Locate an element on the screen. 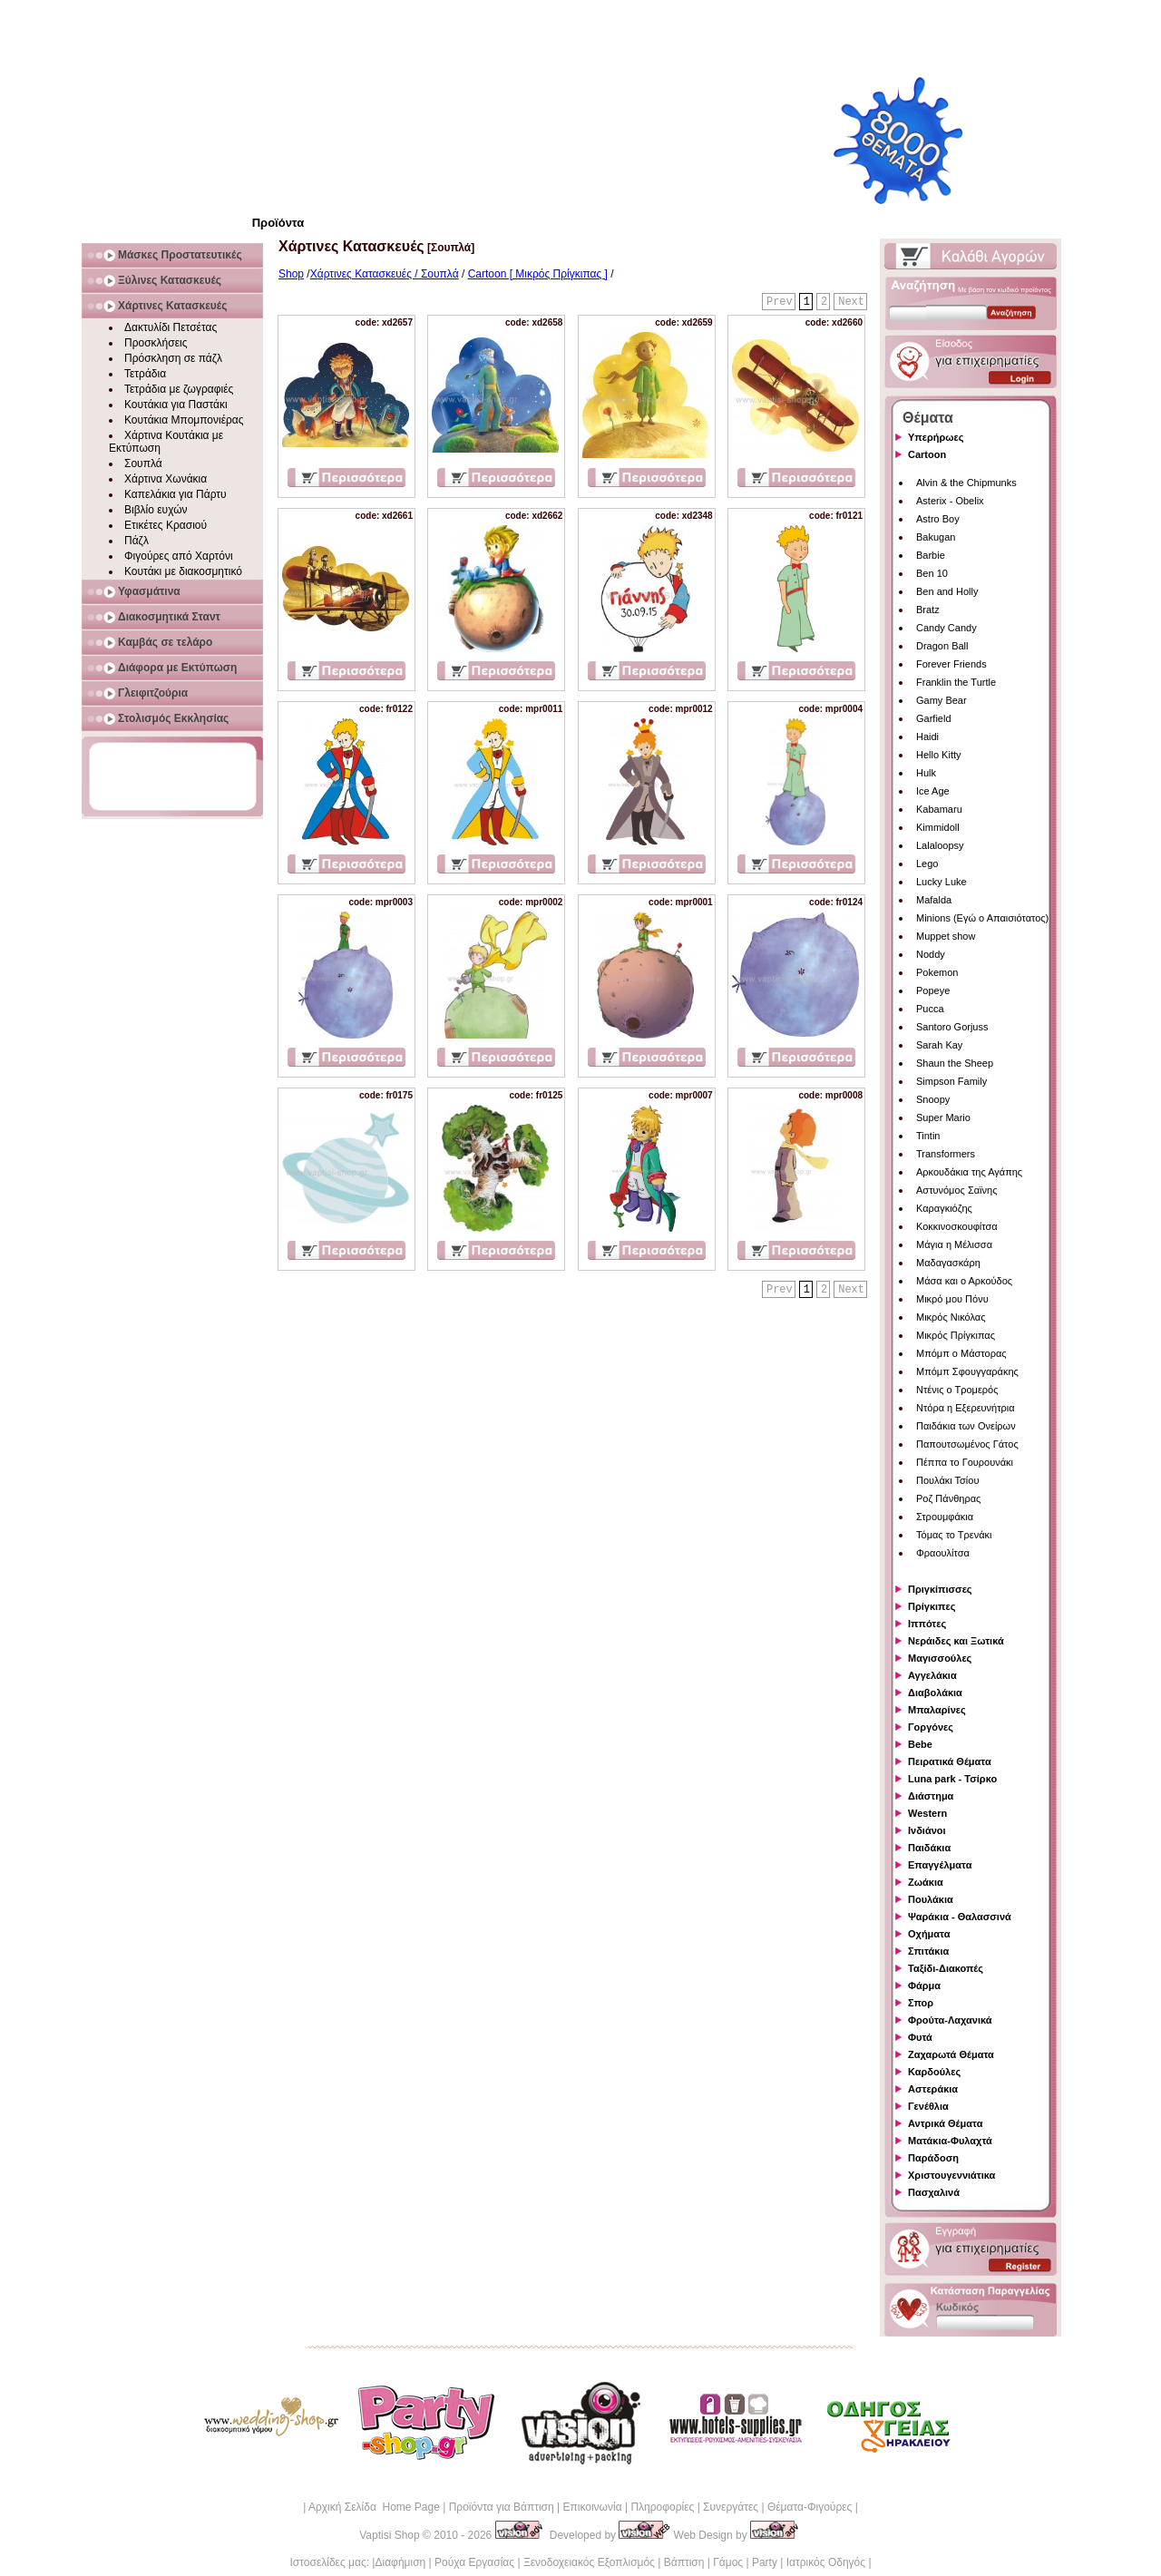  Φιγούρες από Χαρτόνι is located at coordinates (178, 556).